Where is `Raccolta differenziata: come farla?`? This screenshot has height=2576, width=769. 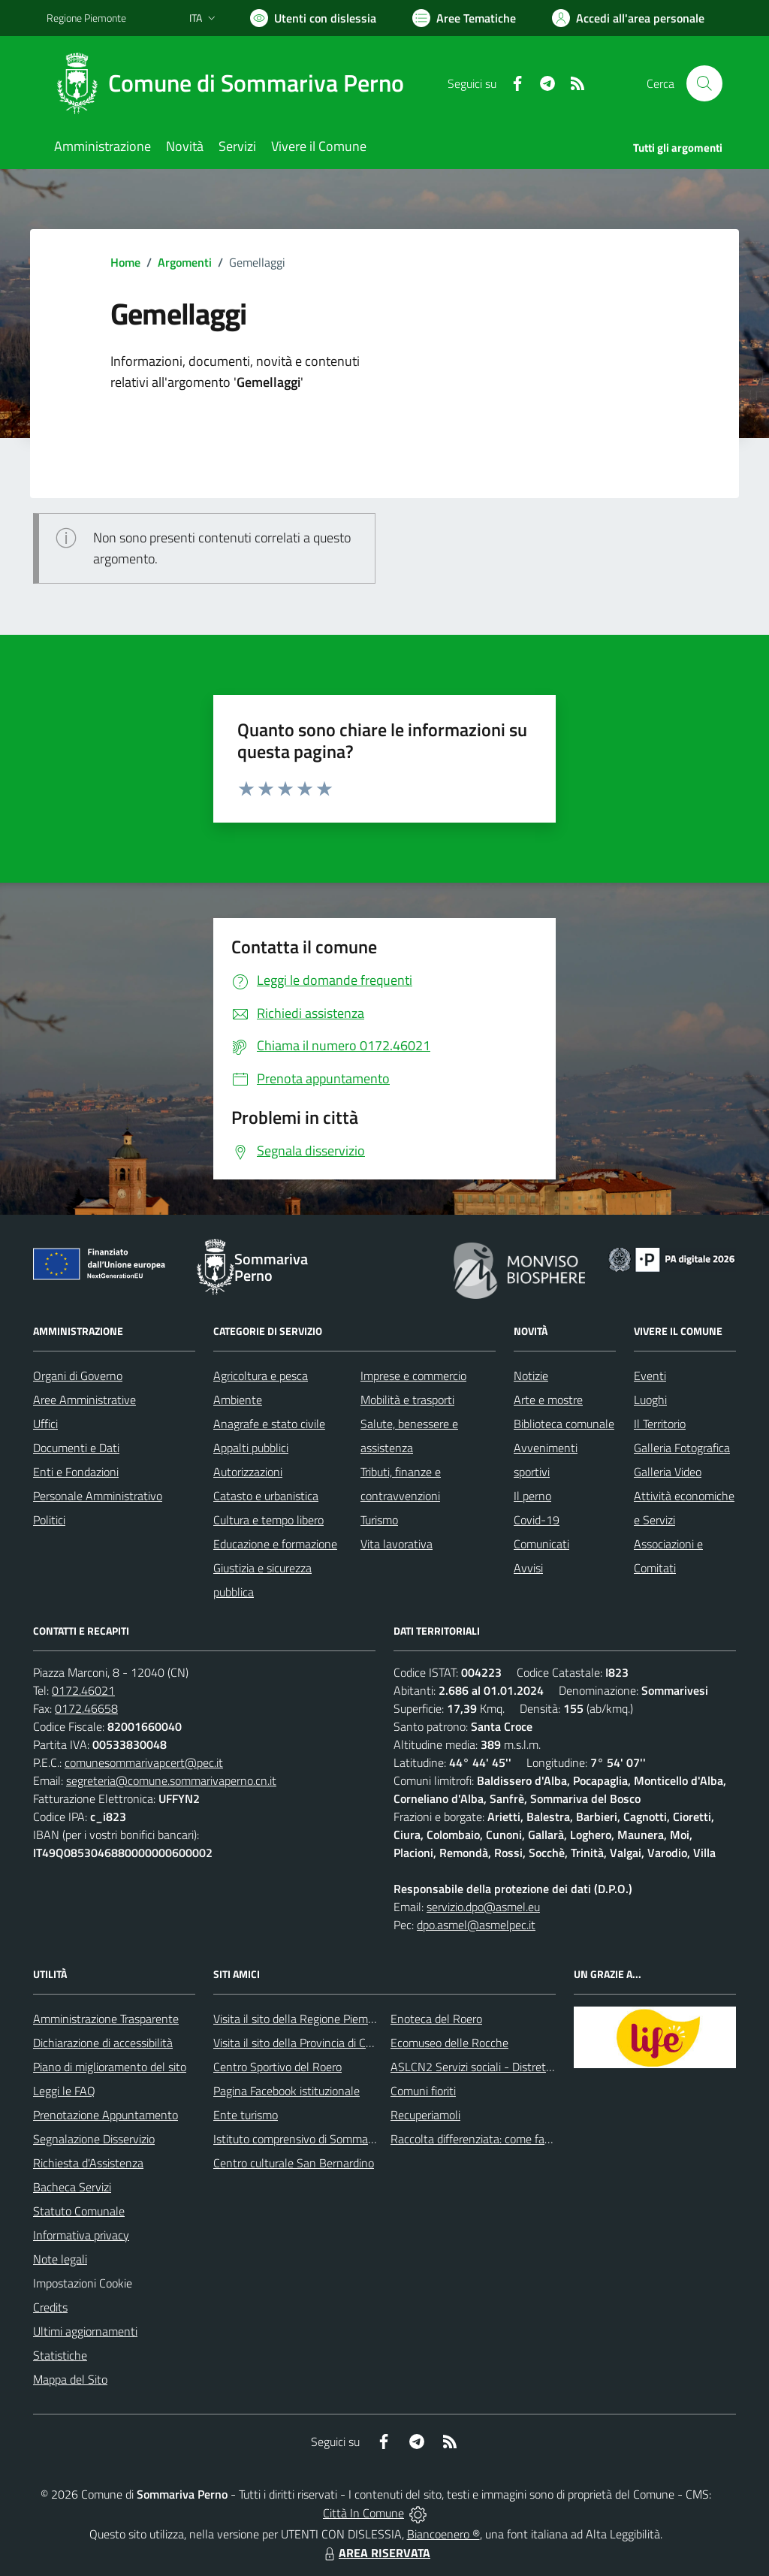
Raccolta differenziata: come farla? is located at coordinates (476, 2139).